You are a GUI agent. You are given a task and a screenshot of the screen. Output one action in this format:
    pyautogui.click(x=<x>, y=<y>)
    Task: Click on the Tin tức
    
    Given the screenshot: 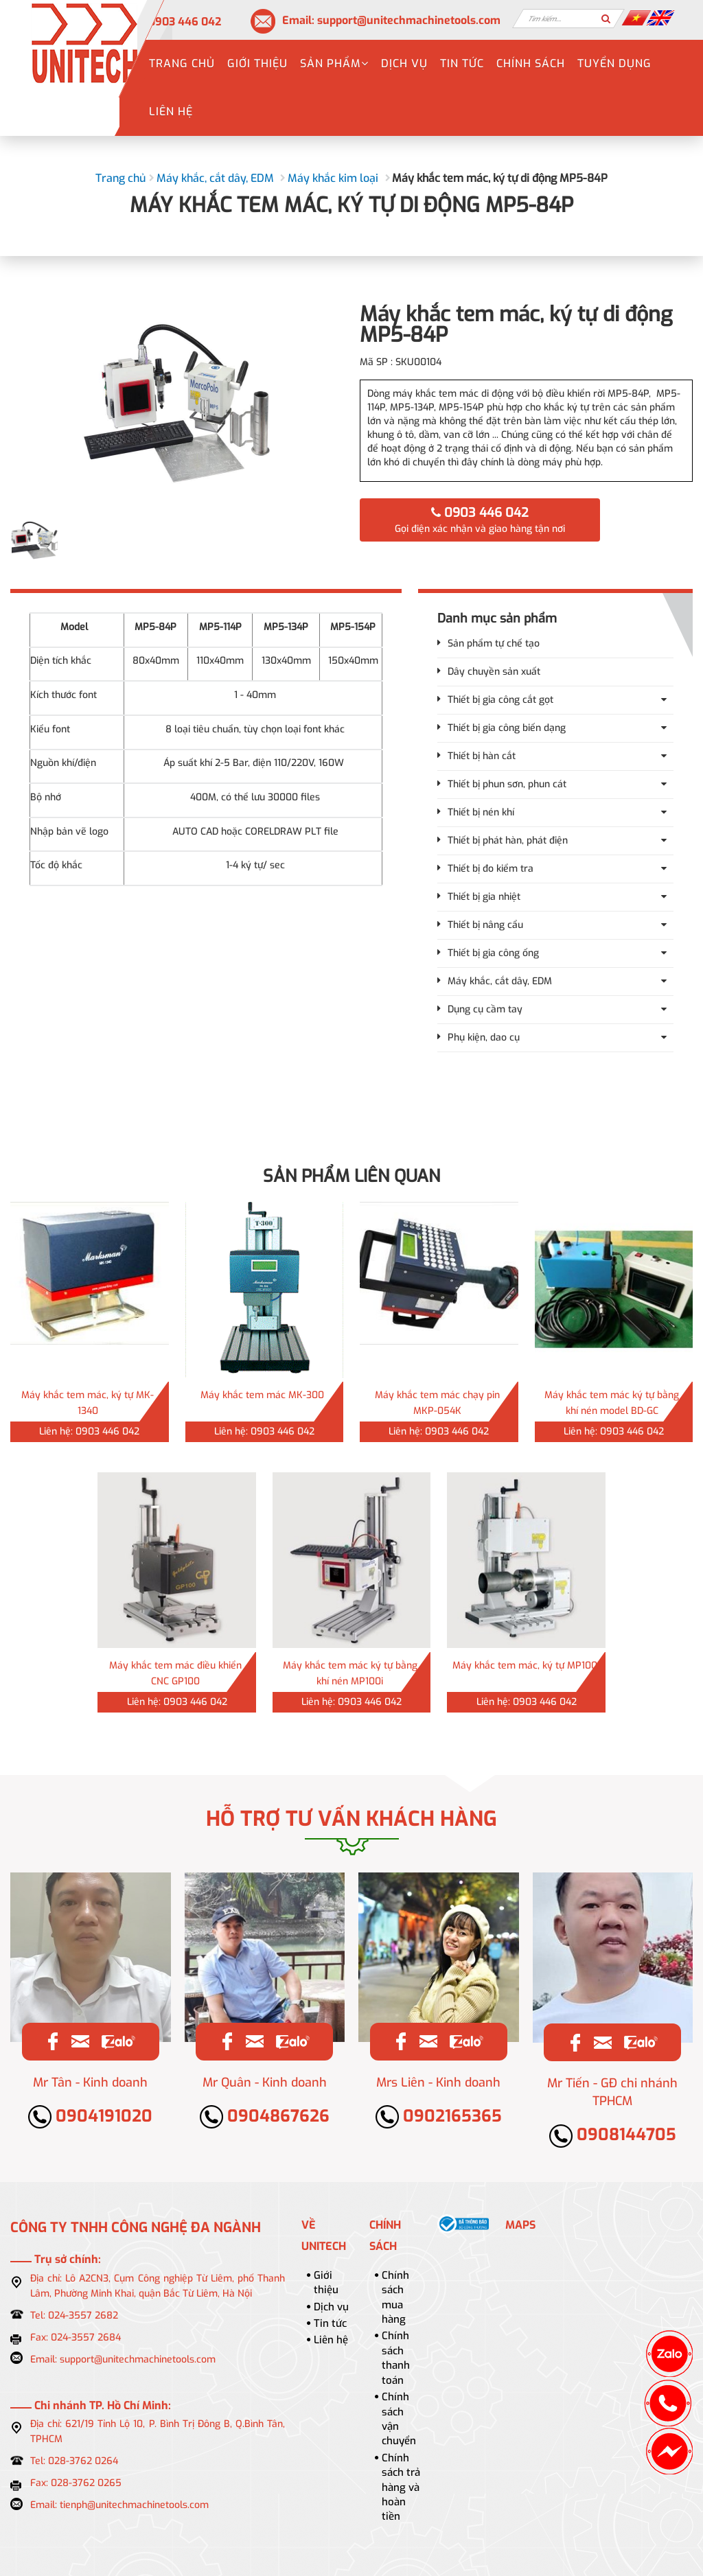 What is the action you would take?
    pyautogui.click(x=462, y=63)
    